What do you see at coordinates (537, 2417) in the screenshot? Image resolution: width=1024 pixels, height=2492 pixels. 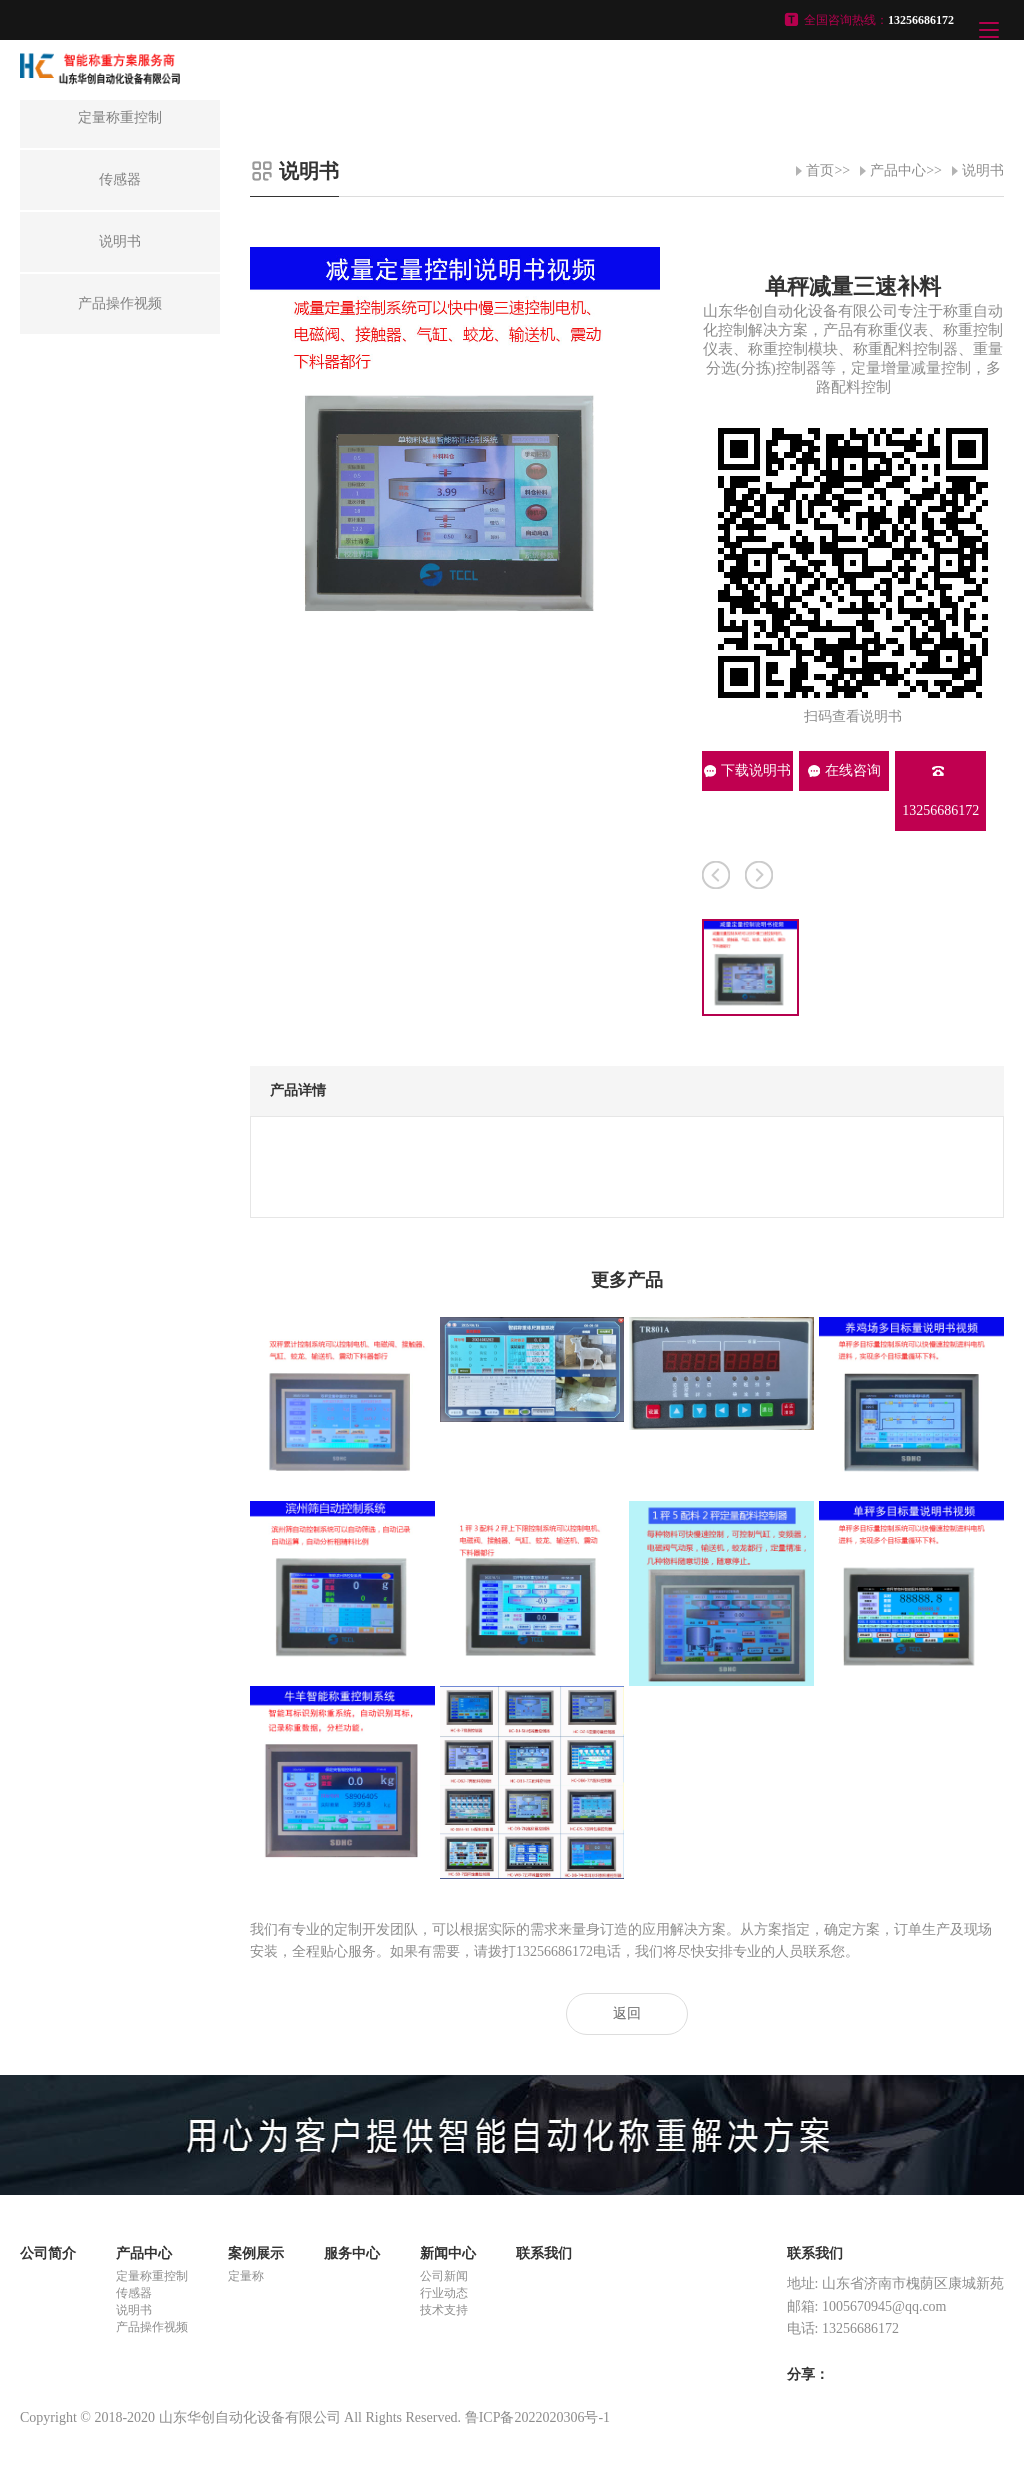 I see `鲁ICP备2022020306号-1` at bounding box center [537, 2417].